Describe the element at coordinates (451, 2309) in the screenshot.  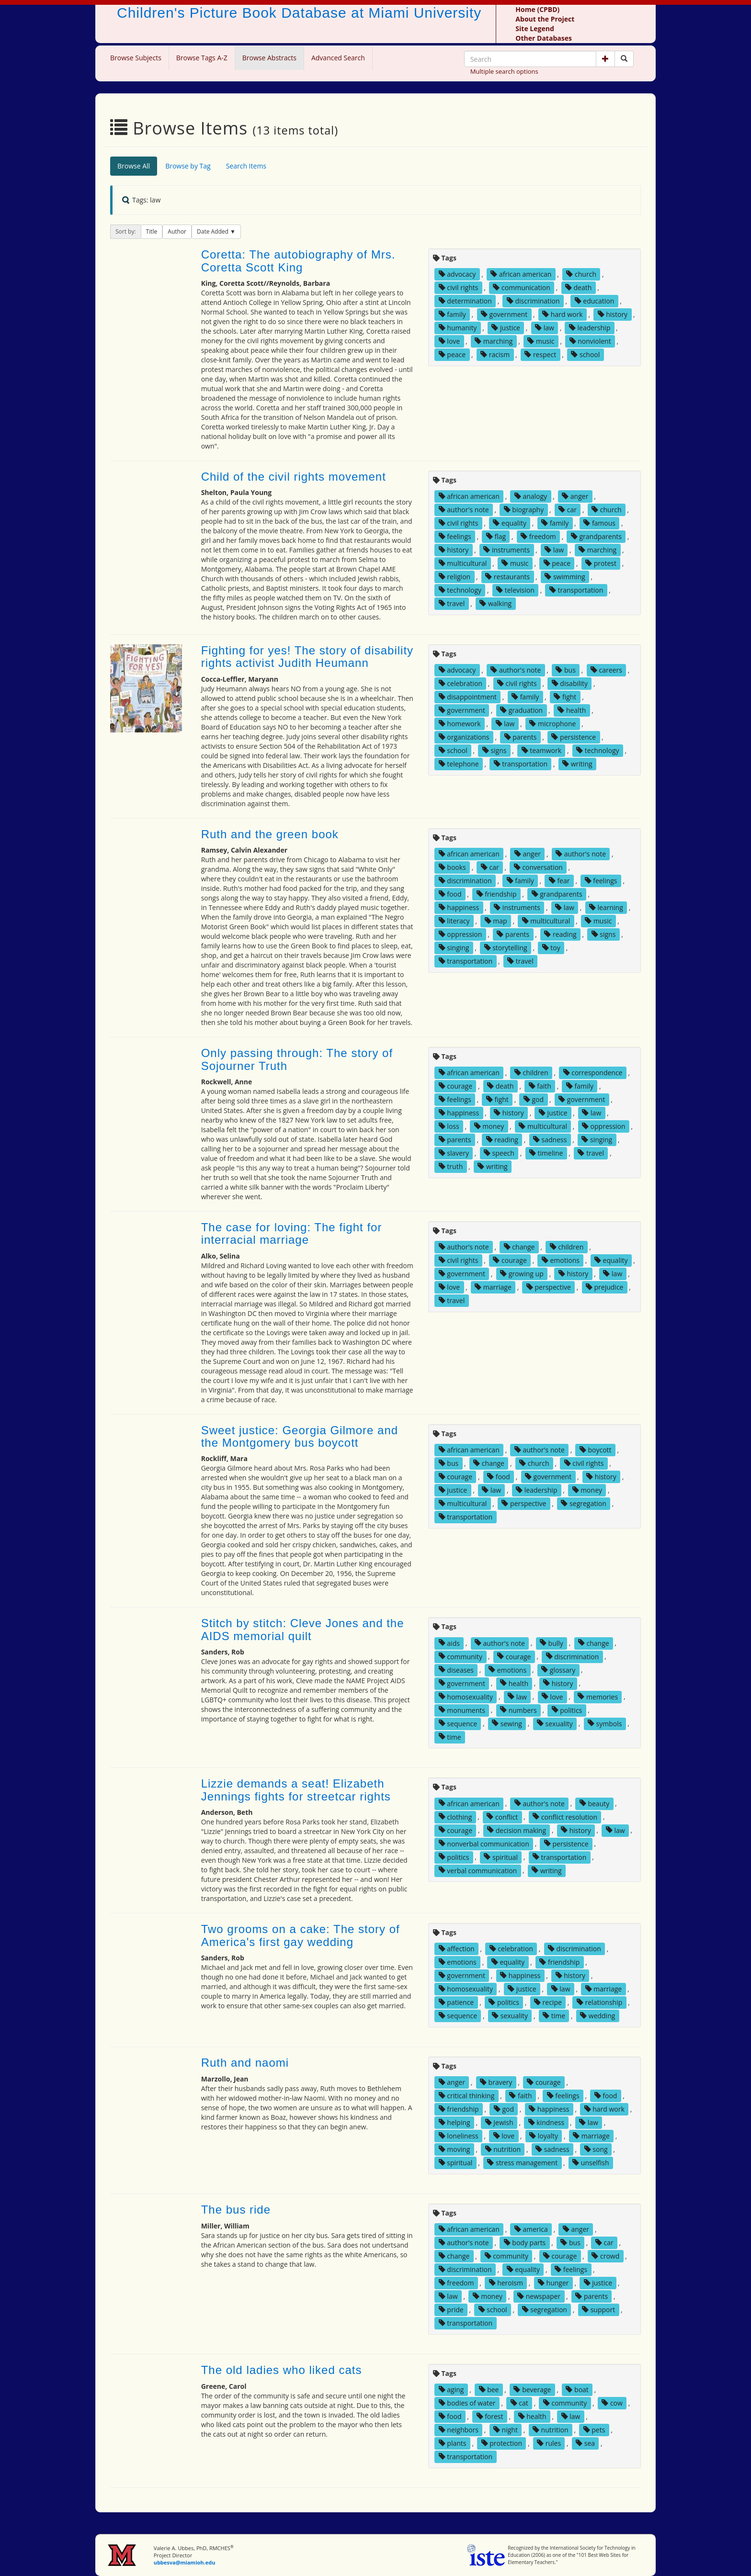
I see `pride` at that location.